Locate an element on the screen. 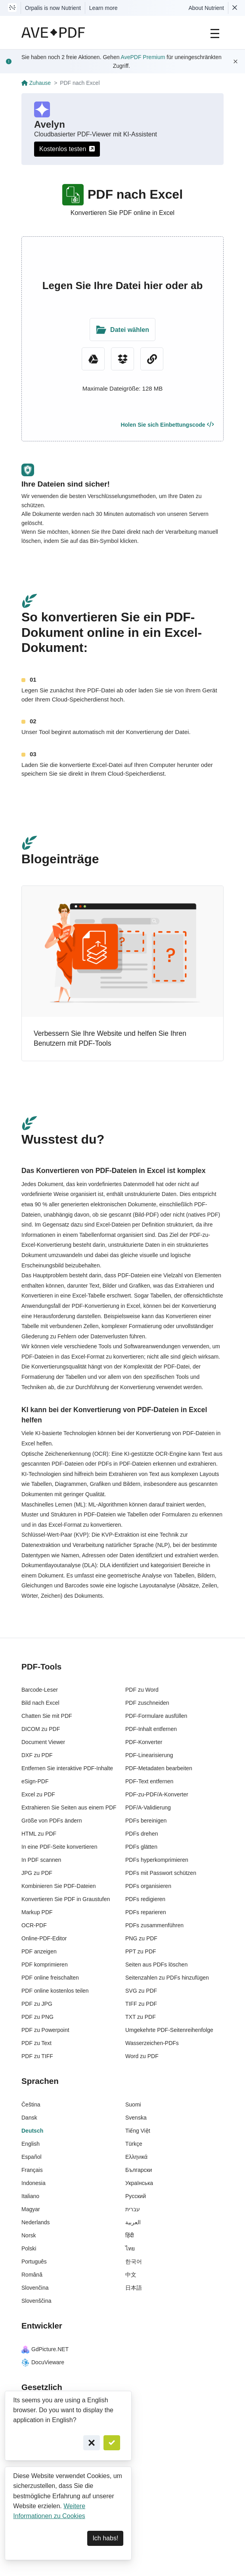 The width and height of the screenshot is (245, 2576). Document Viewer is located at coordinates (43, 1742).